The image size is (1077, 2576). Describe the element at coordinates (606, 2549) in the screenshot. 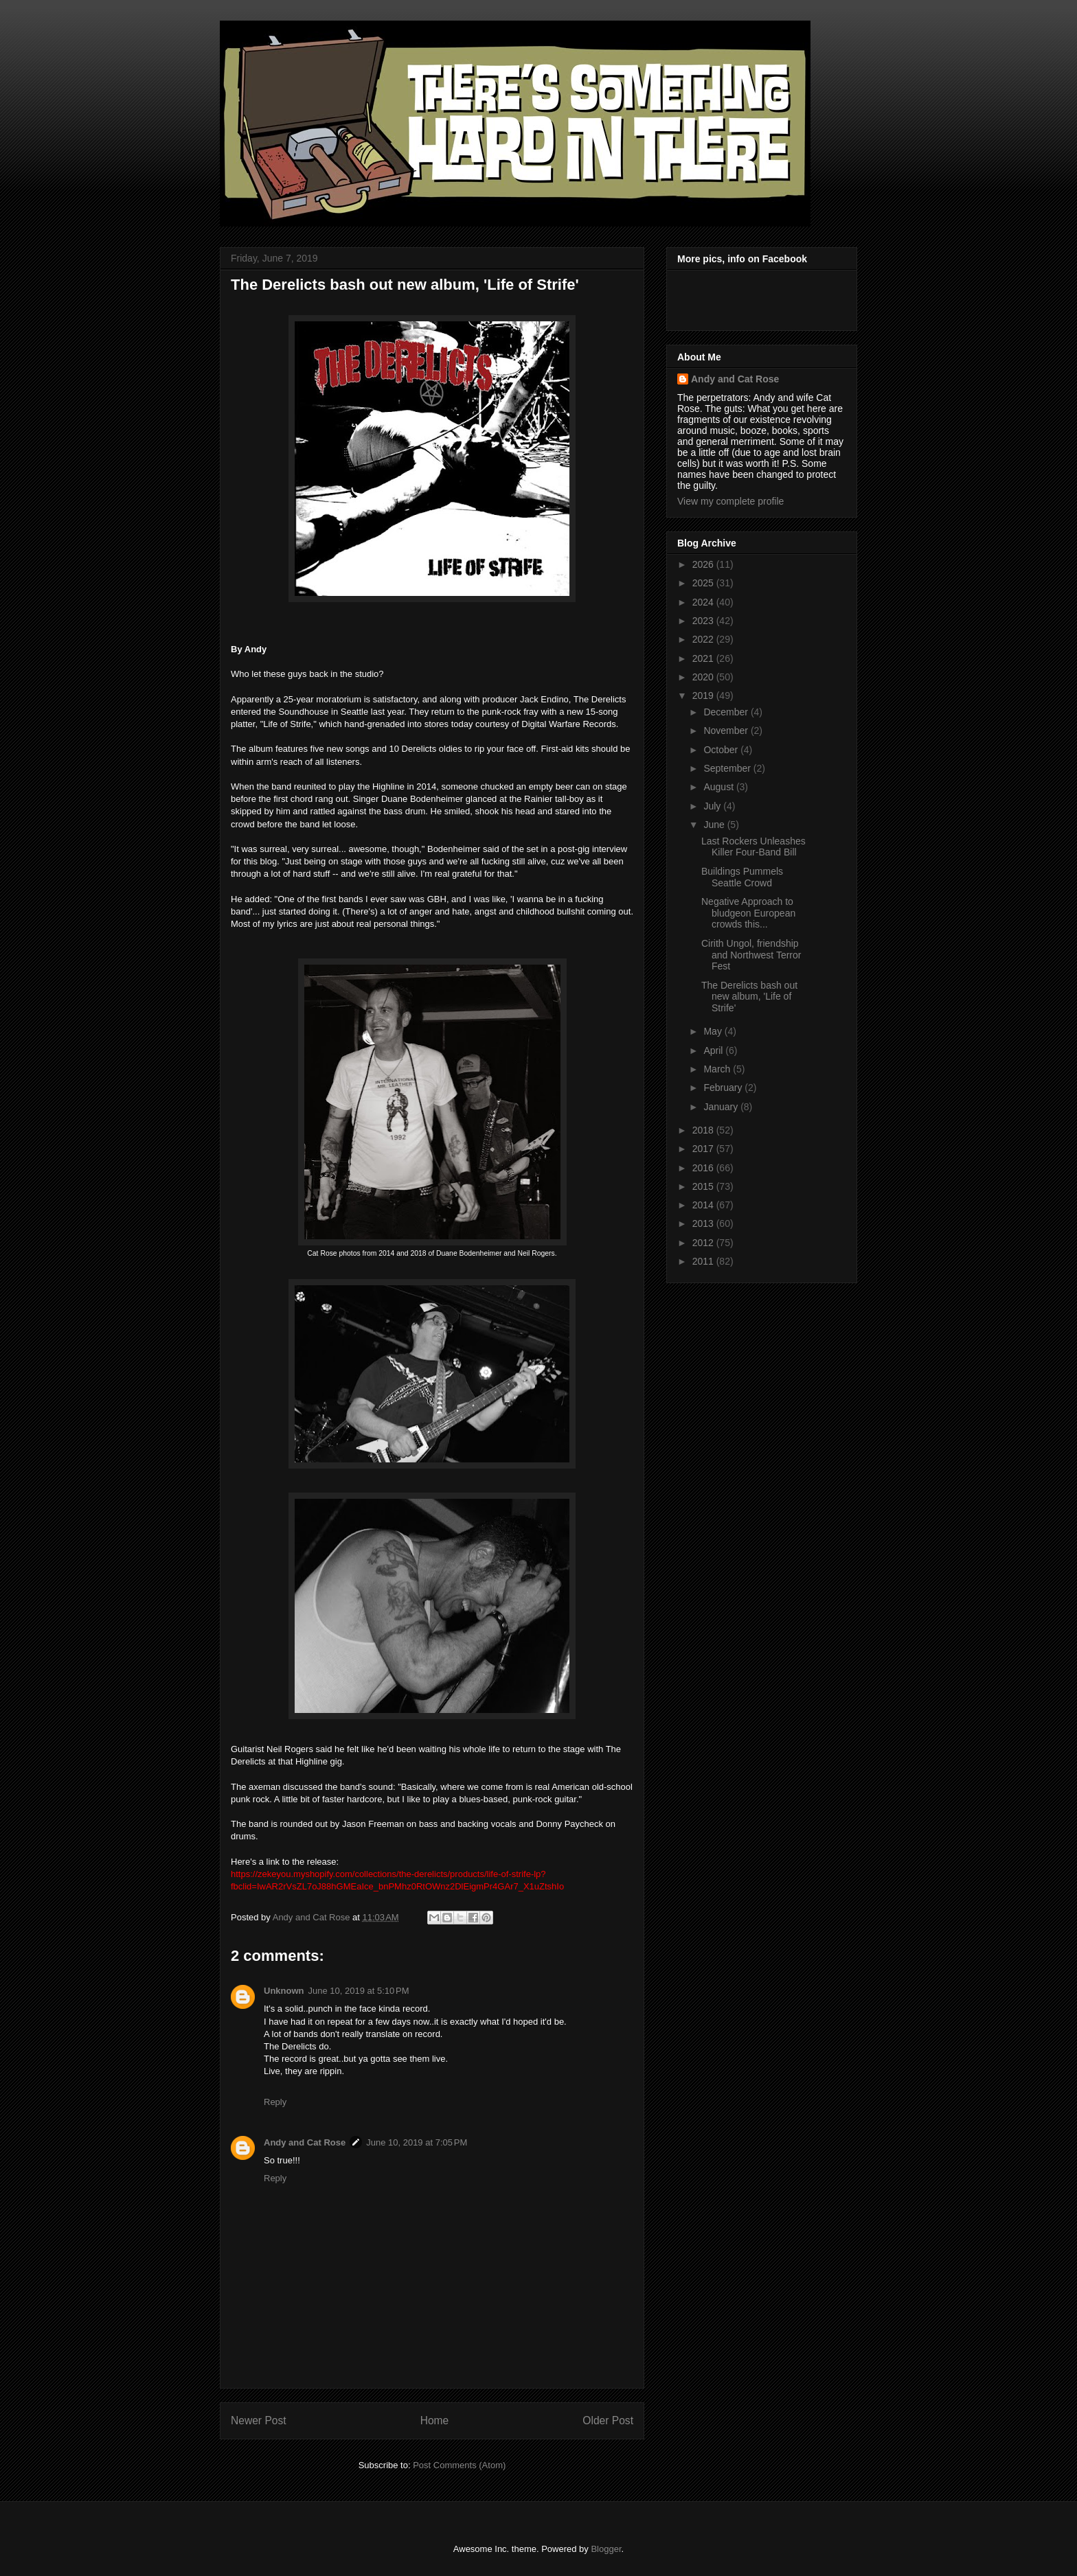

I see `Blogger` at that location.